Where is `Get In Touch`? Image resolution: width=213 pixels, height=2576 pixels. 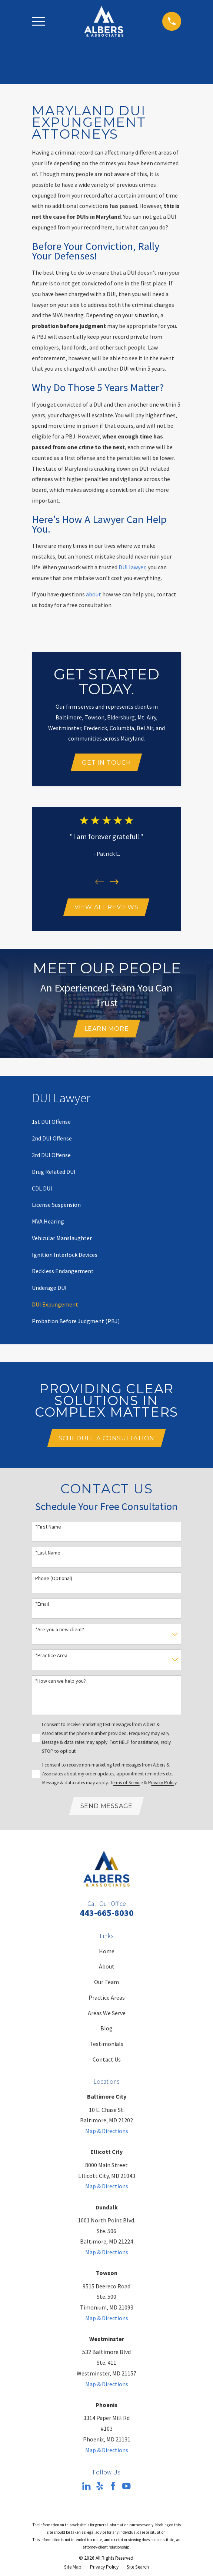
Get In Touch is located at coordinates (106, 762).